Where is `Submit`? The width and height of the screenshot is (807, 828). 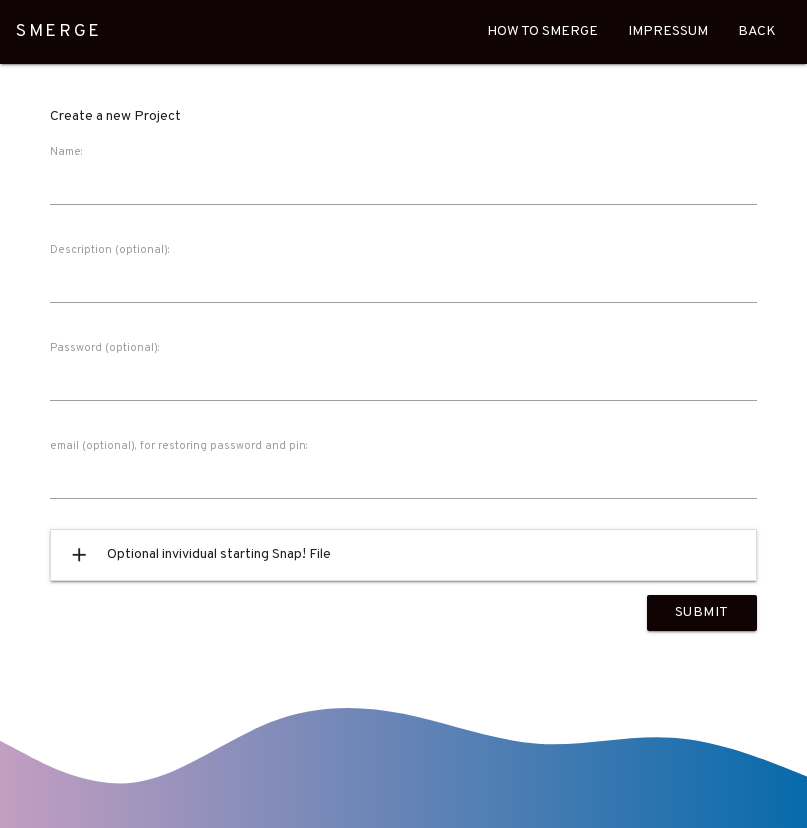
Submit is located at coordinates (702, 612).